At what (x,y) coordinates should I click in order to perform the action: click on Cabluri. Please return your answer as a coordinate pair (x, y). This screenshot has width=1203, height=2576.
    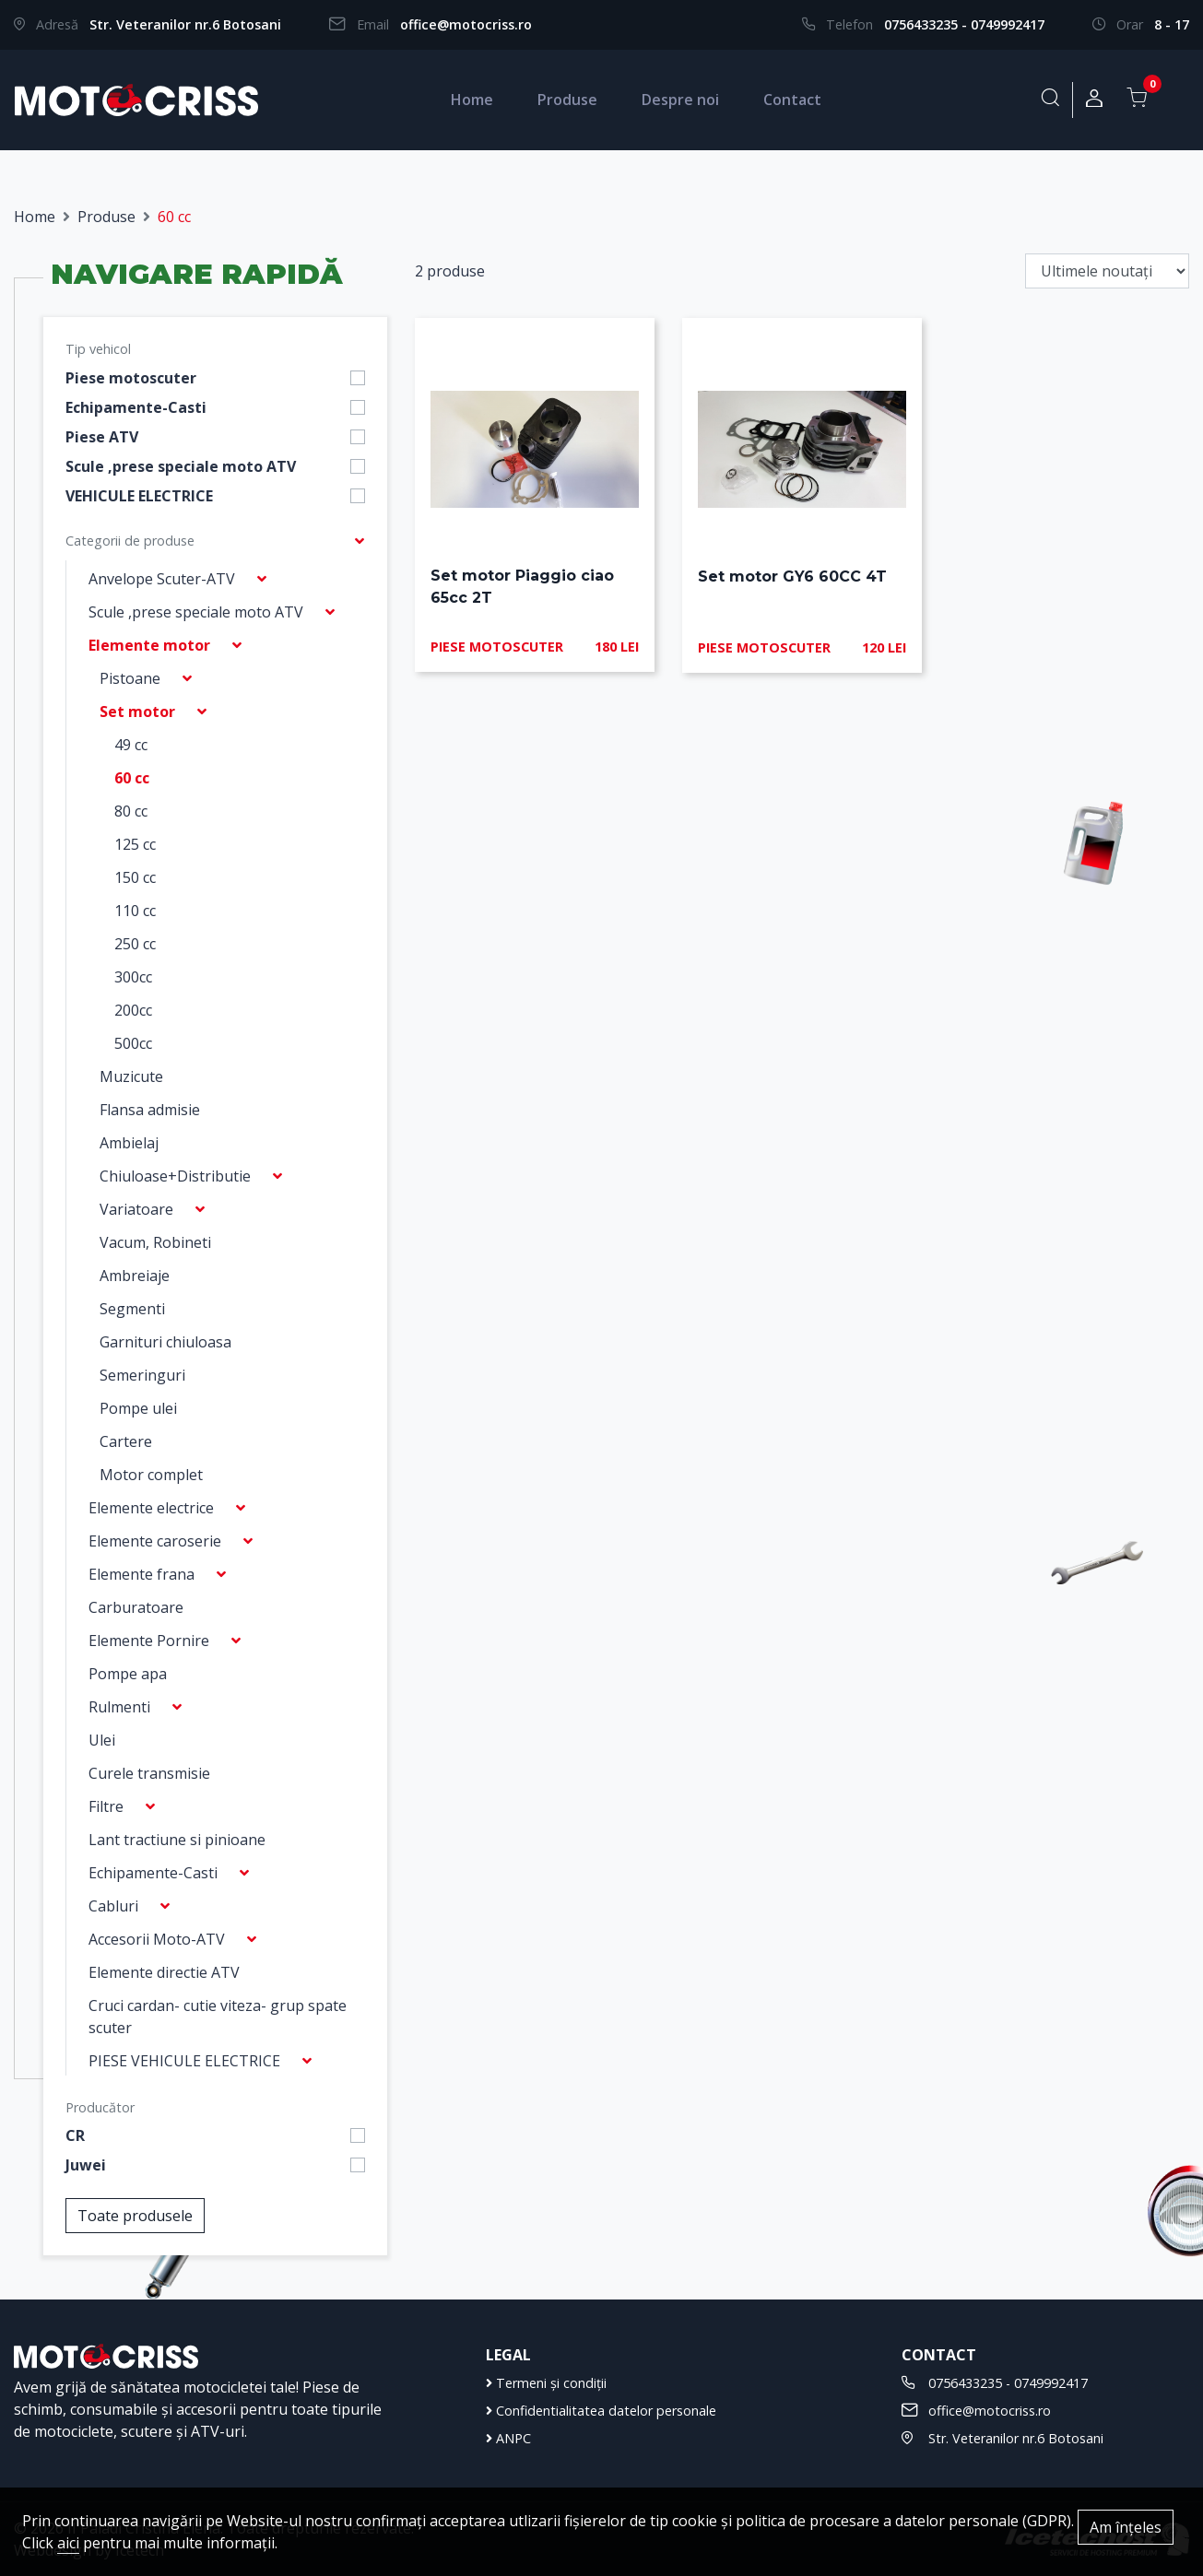
    Looking at the image, I should click on (113, 1906).